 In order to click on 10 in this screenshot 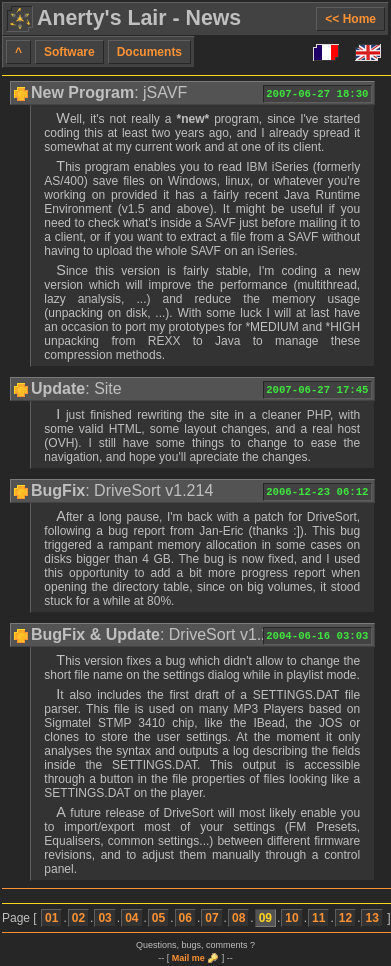, I will do `click(291, 918)`.